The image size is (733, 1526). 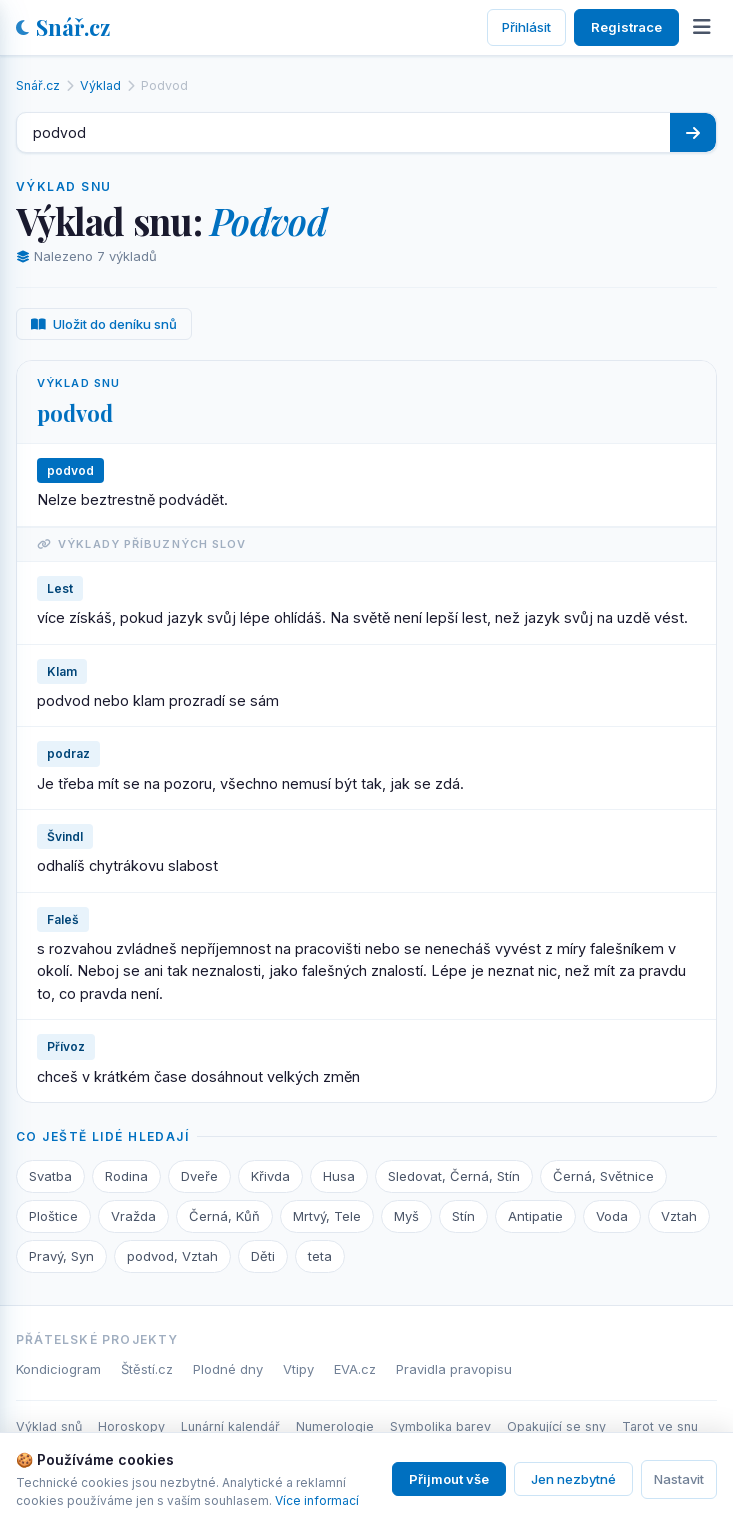 What do you see at coordinates (270, 1176) in the screenshot?
I see `Křivda` at bounding box center [270, 1176].